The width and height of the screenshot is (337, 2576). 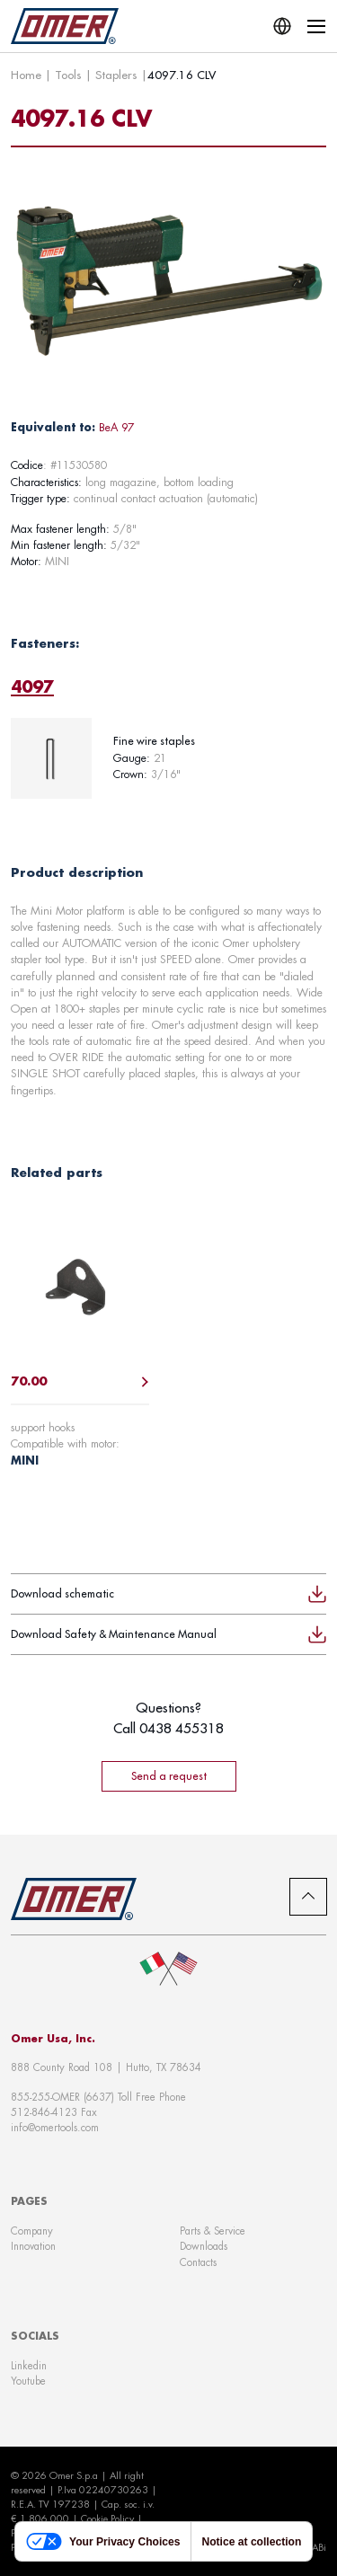 I want to click on Contacts, so click(x=198, y=2262).